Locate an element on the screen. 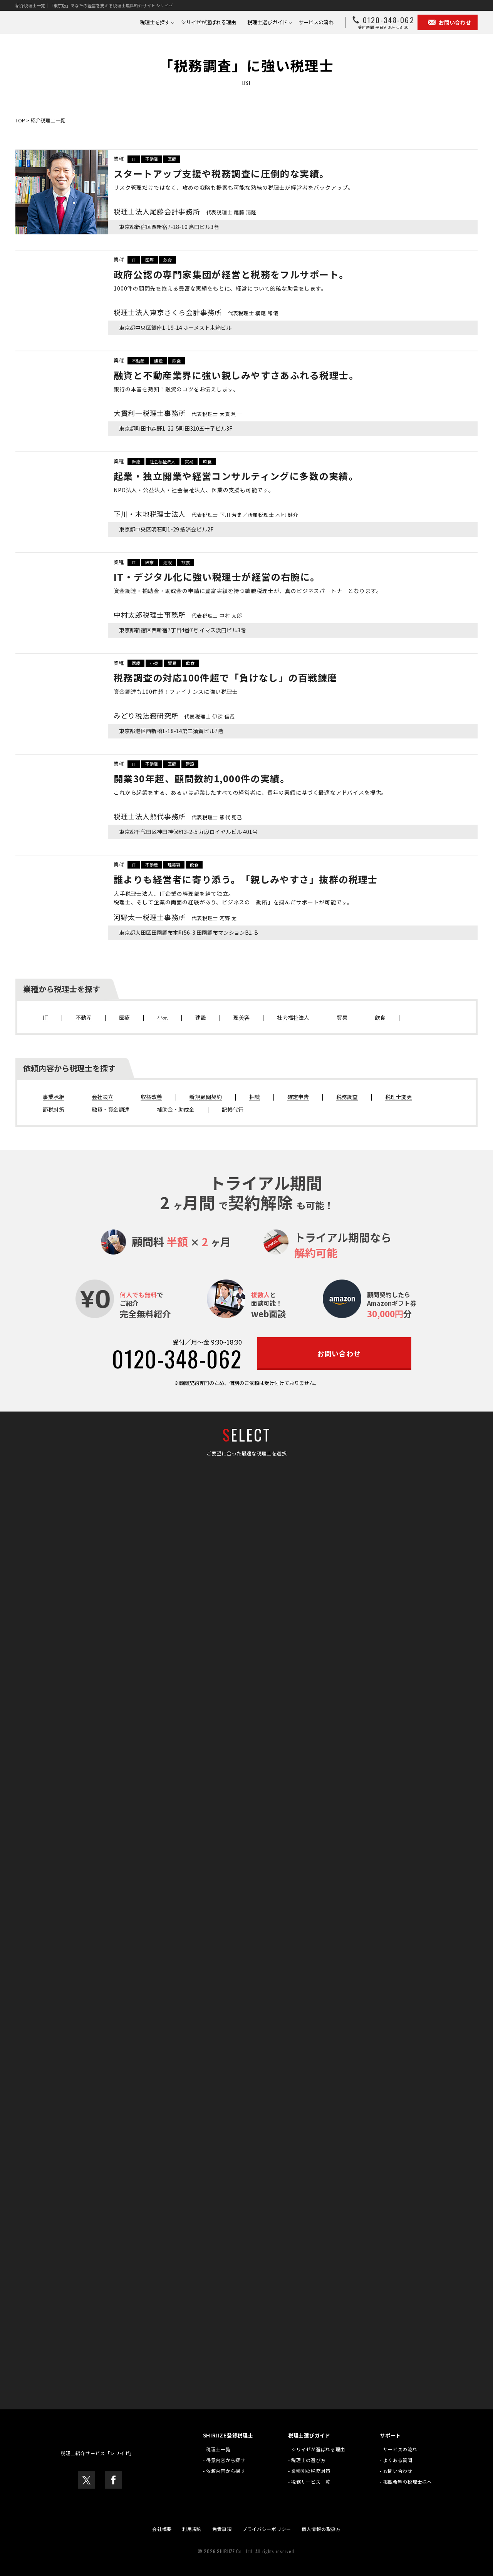 This screenshot has height=2576, width=493. 理美容 is located at coordinates (174, 865).